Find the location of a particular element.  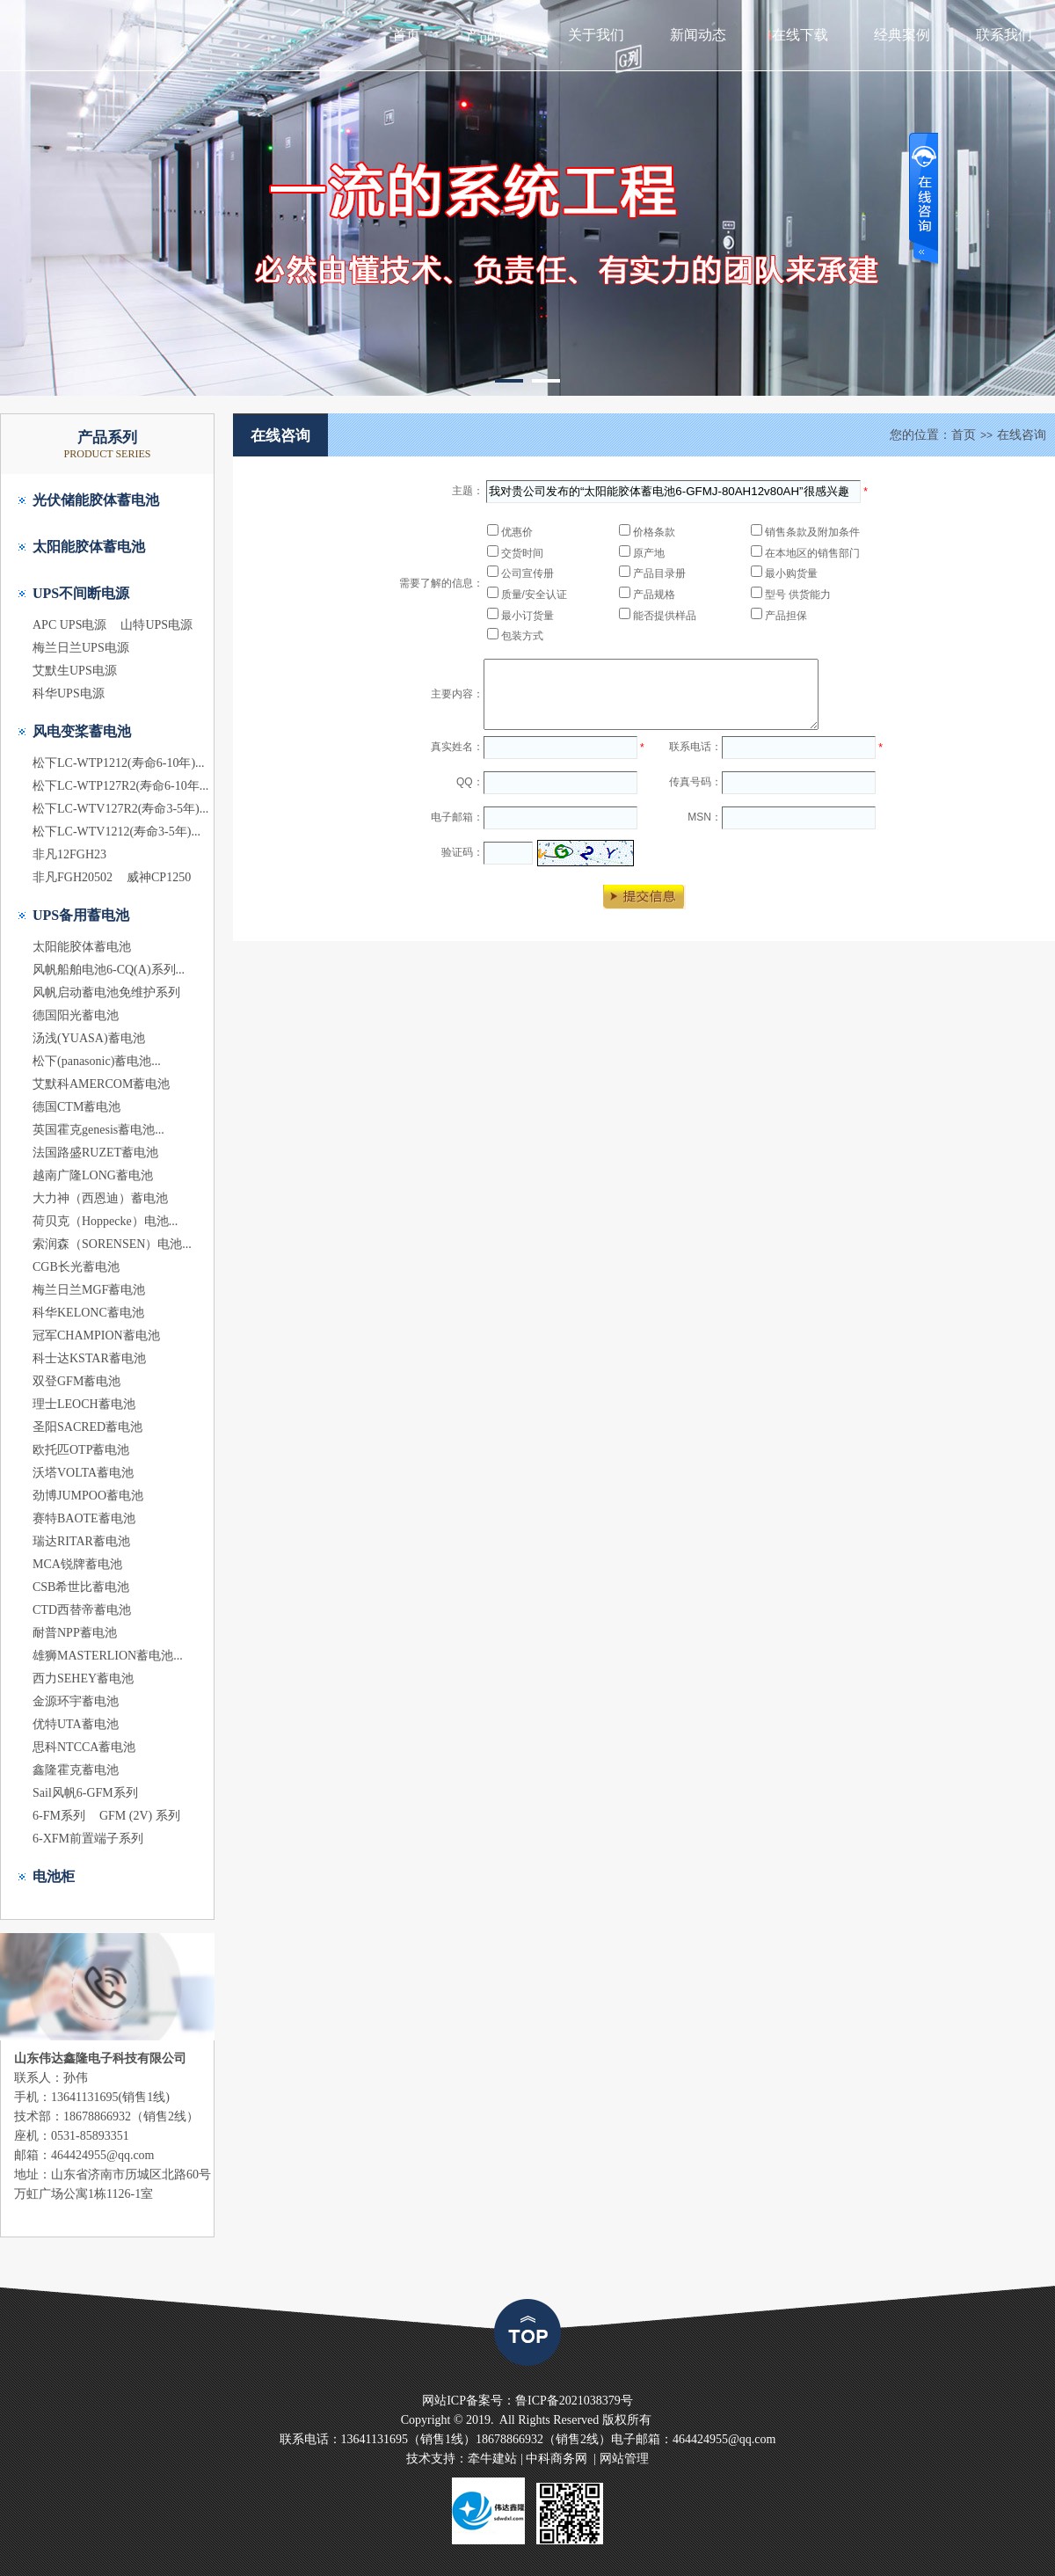

沃塔VOLTA蓄电池 is located at coordinates (83, 1472).